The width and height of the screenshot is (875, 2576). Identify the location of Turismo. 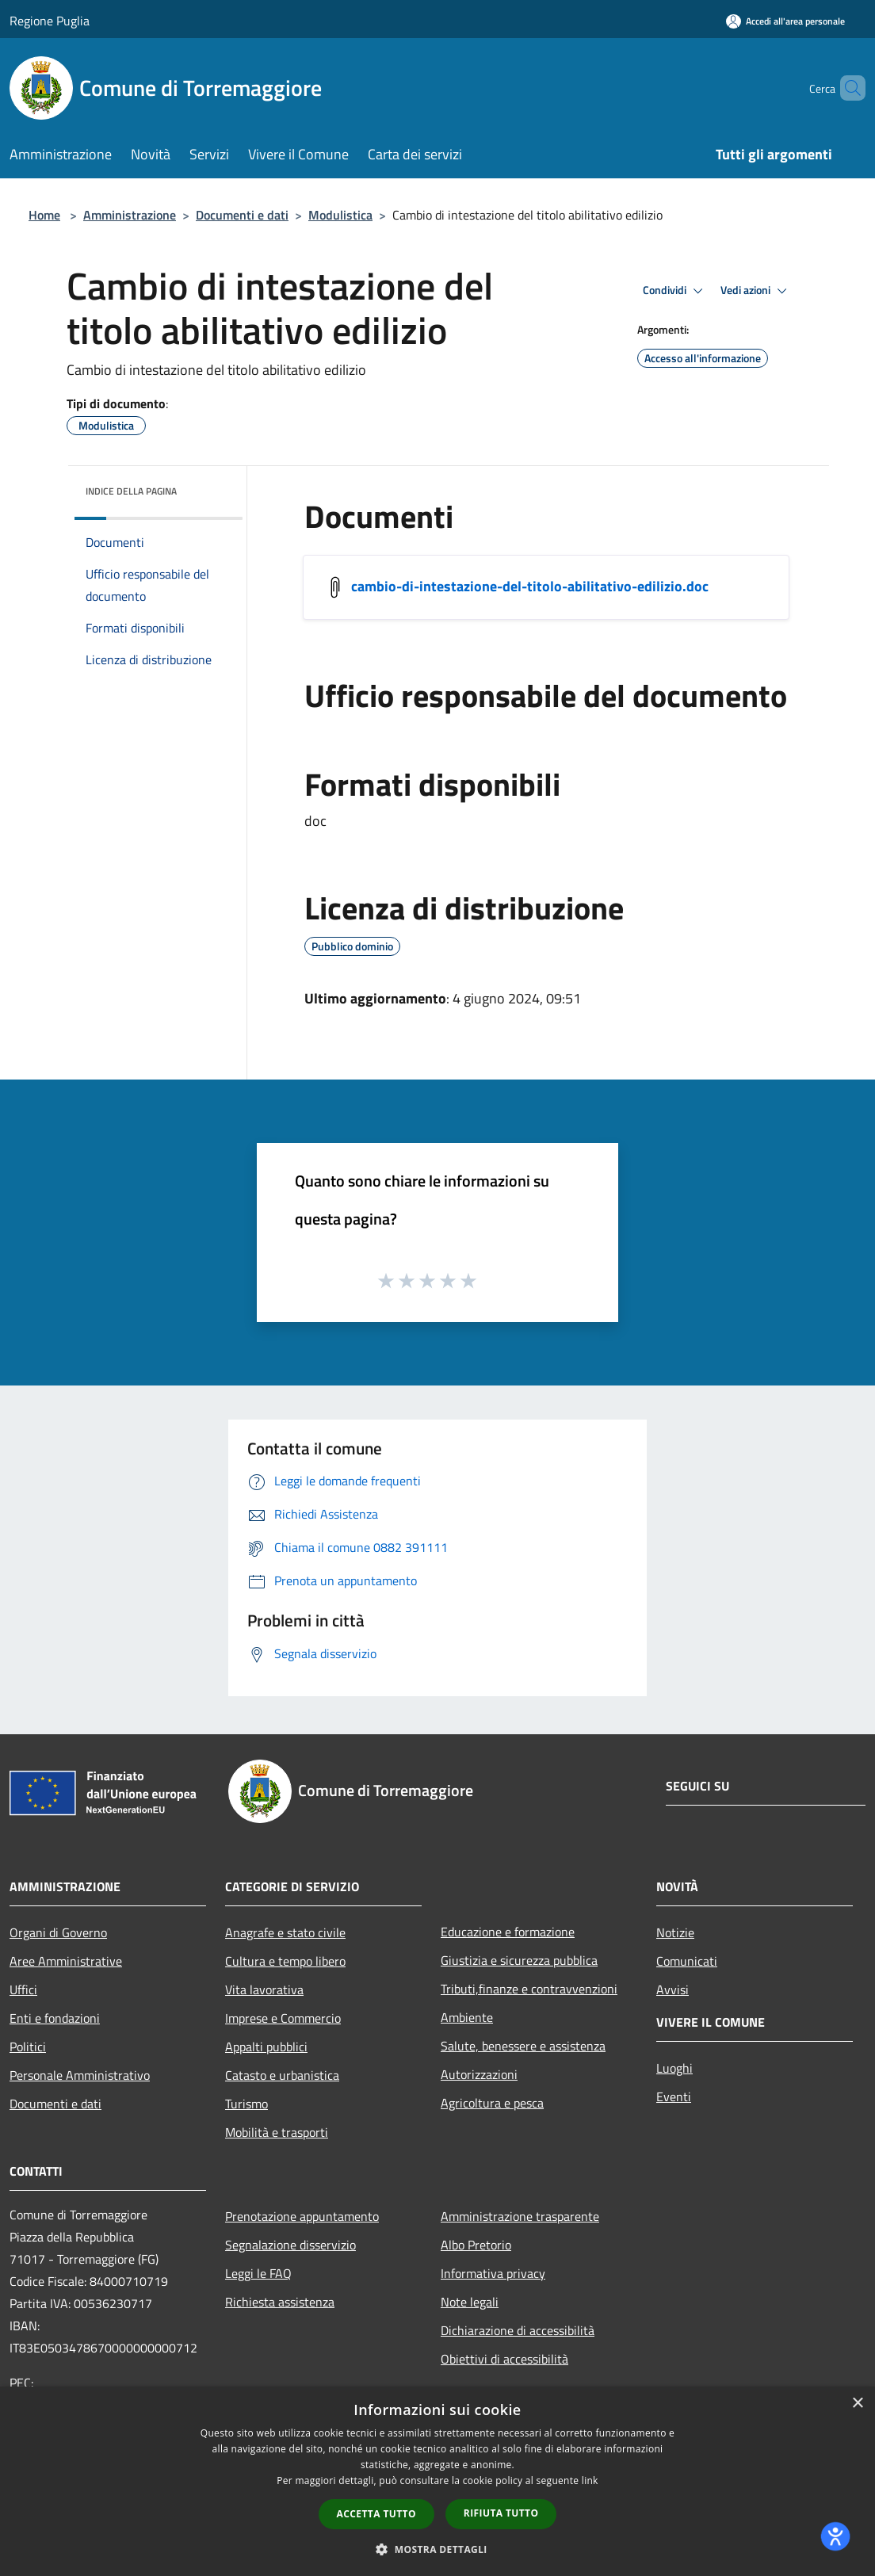
(246, 2103).